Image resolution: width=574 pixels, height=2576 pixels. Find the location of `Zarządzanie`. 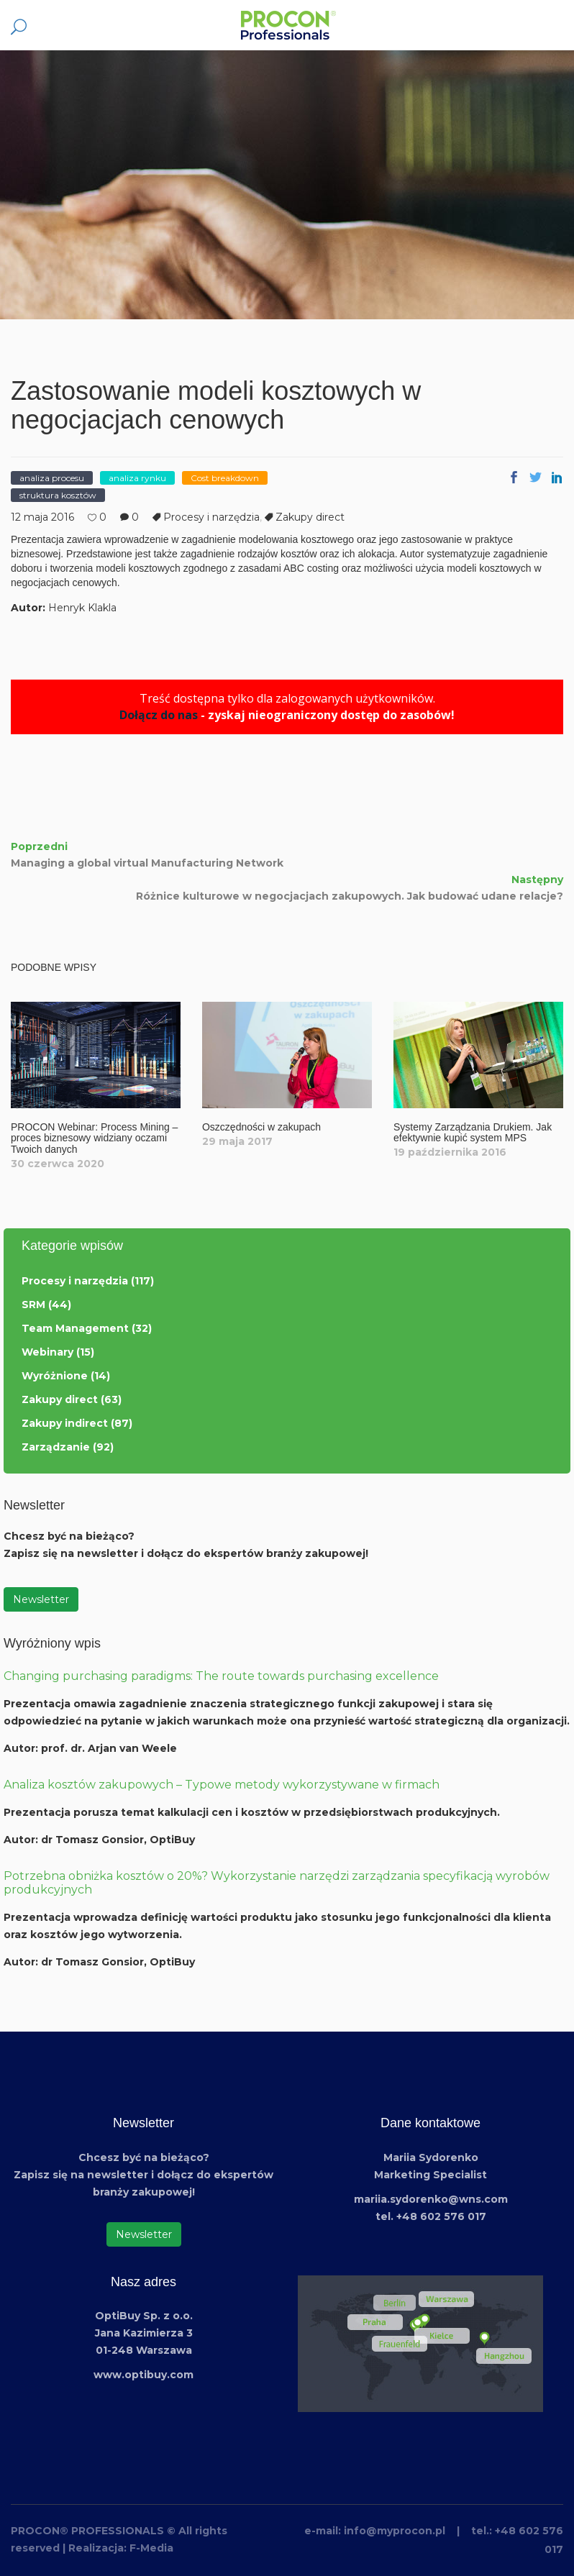

Zarządzanie is located at coordinates (56, 1446).